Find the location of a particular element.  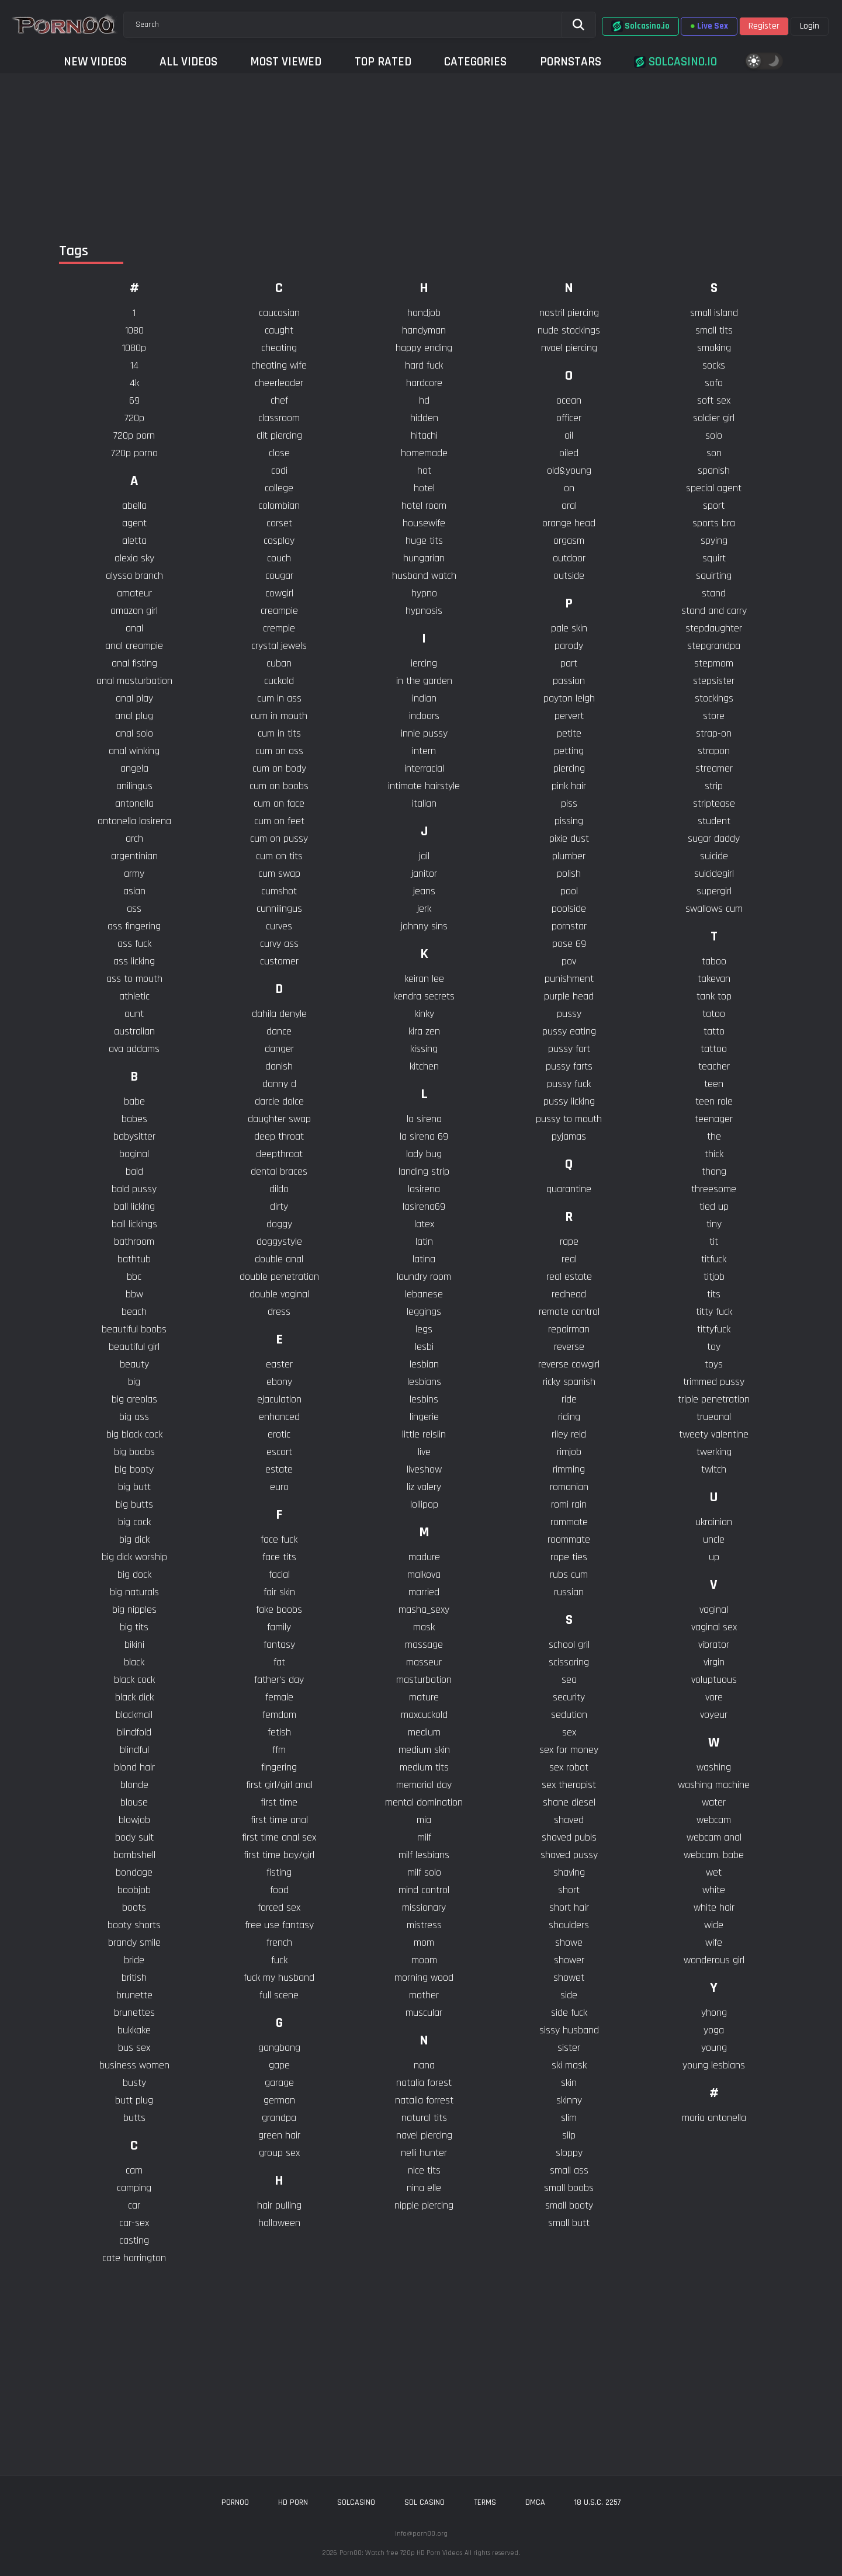

father's day is located at coordinates (279, 1679).